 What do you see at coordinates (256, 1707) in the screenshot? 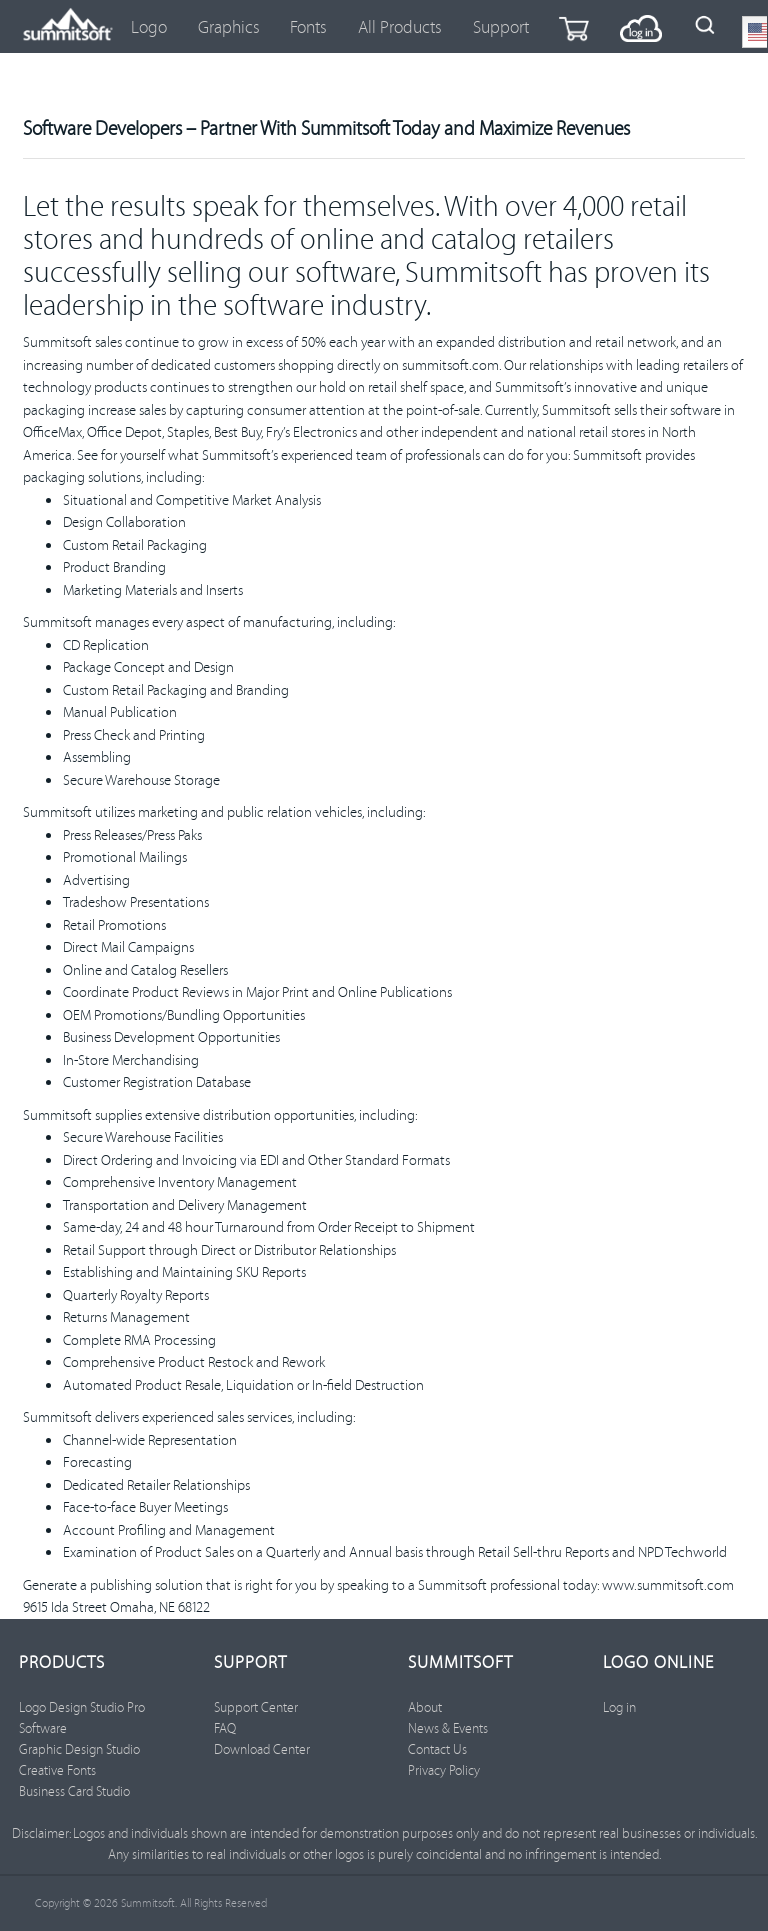
I see `Support Center` at bounding box center [256, 1707].